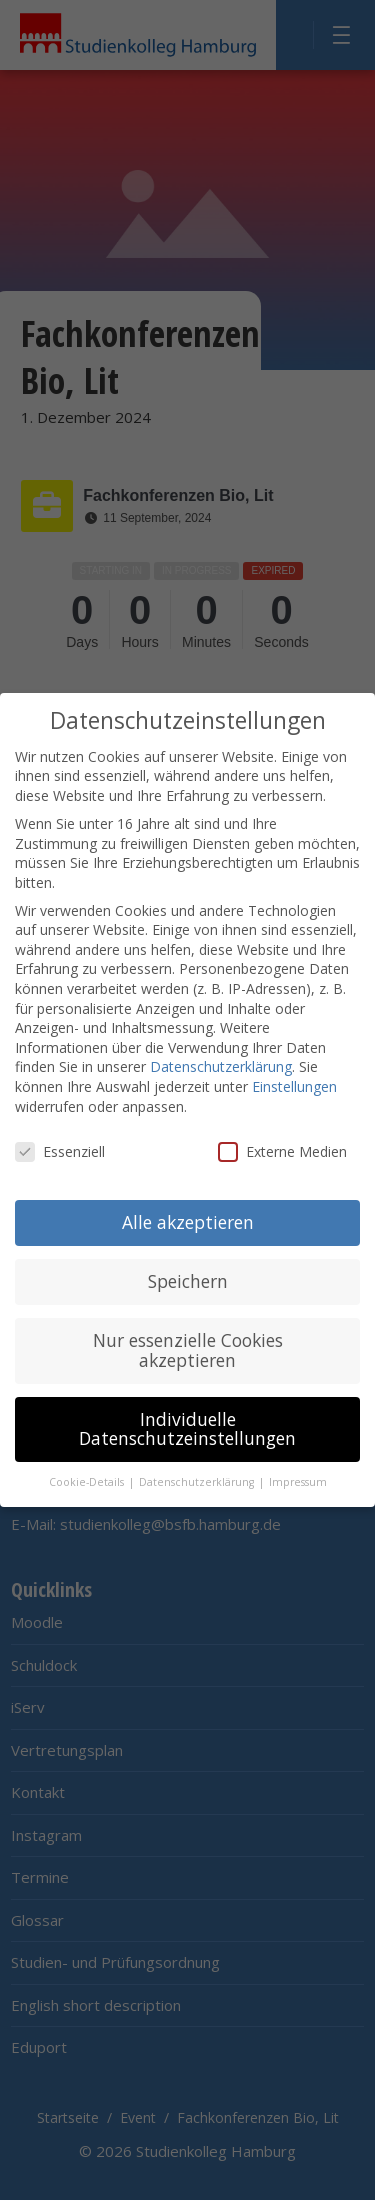 The height and width of the screenshot is (2200, 375). I want to click on Datenschutzerklärung, so click(221, 1060).